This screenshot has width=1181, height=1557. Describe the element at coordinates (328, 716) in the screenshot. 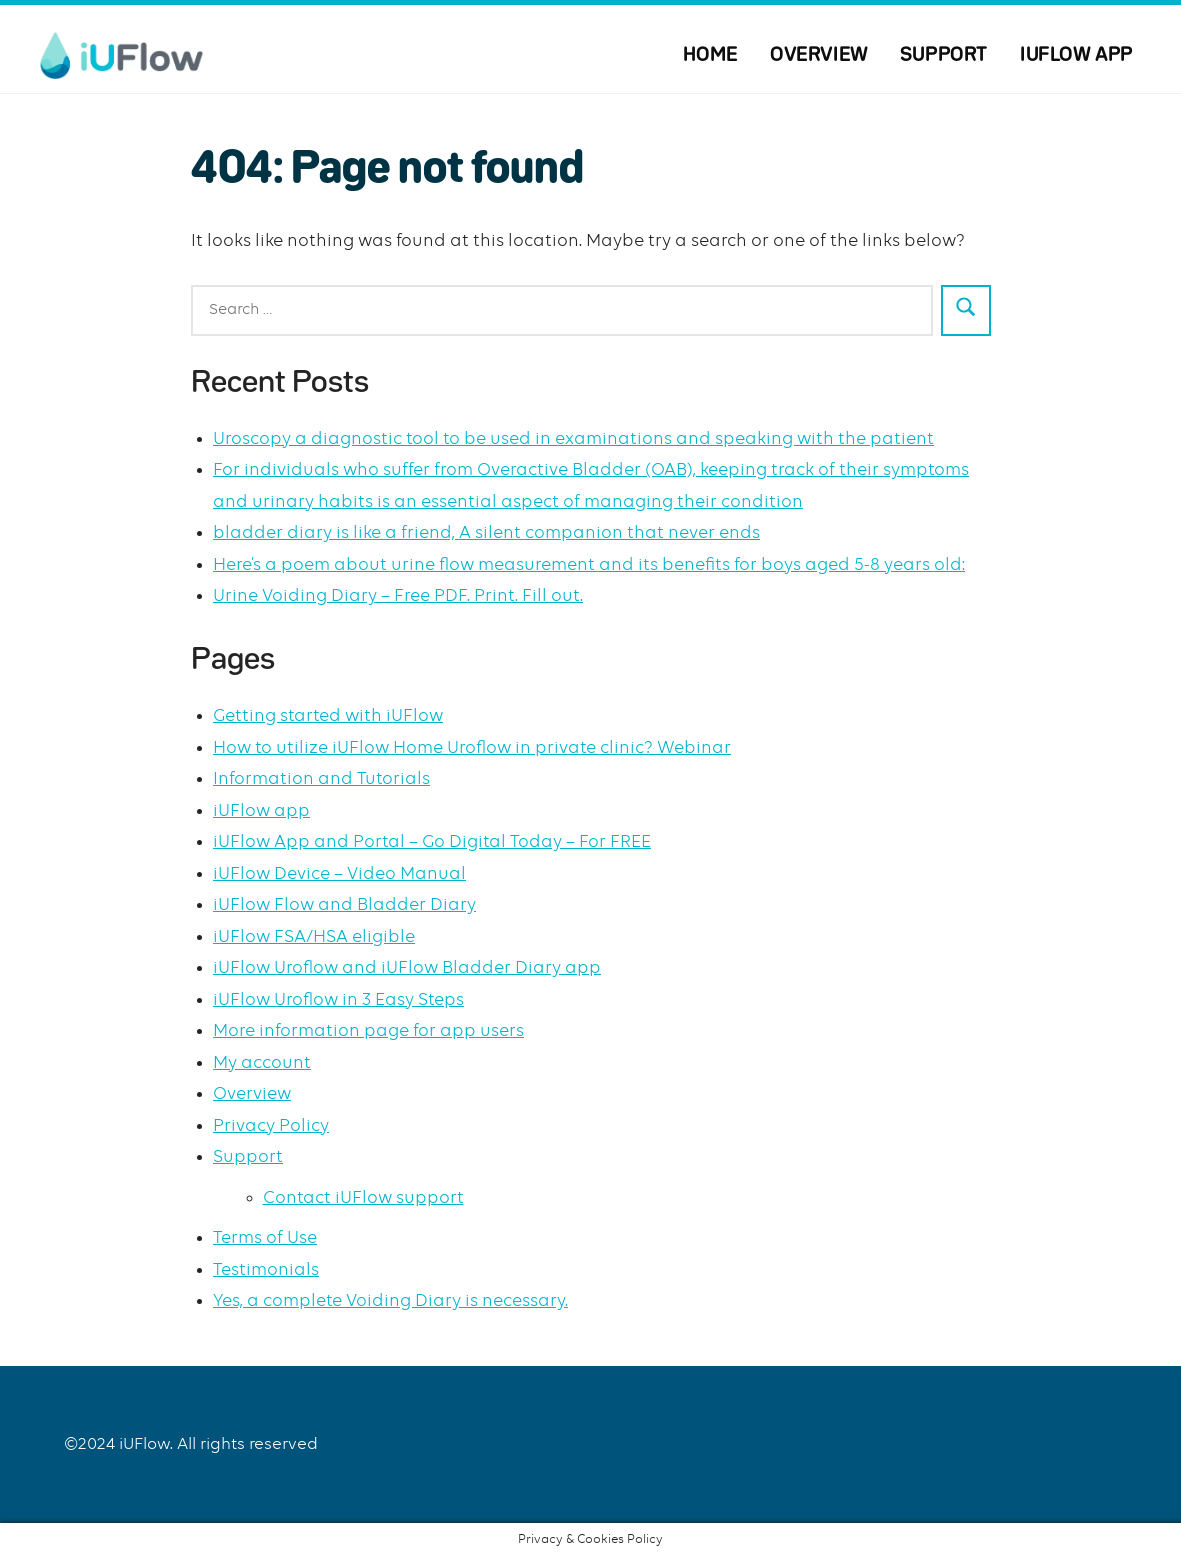

I see `Getting started with iUFlow` at that location.